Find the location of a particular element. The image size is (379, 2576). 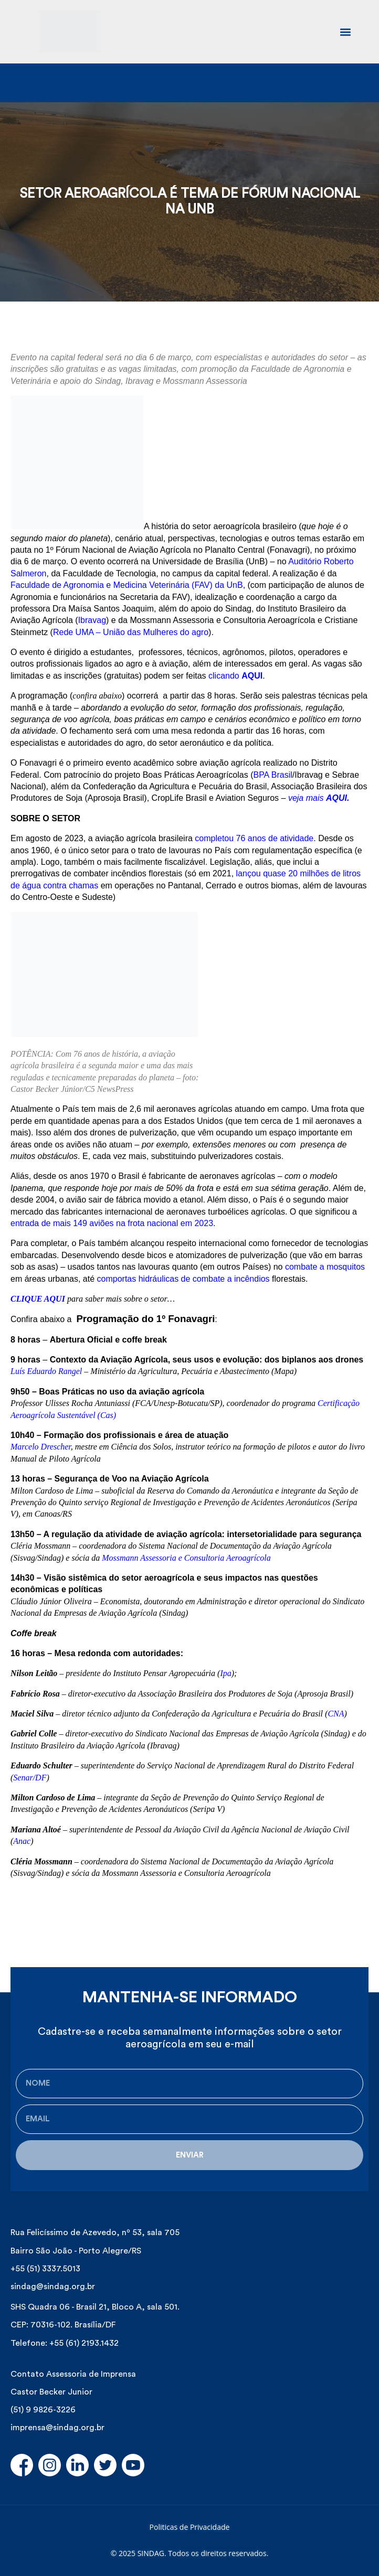

[button] is located at coordinates (345, 31).